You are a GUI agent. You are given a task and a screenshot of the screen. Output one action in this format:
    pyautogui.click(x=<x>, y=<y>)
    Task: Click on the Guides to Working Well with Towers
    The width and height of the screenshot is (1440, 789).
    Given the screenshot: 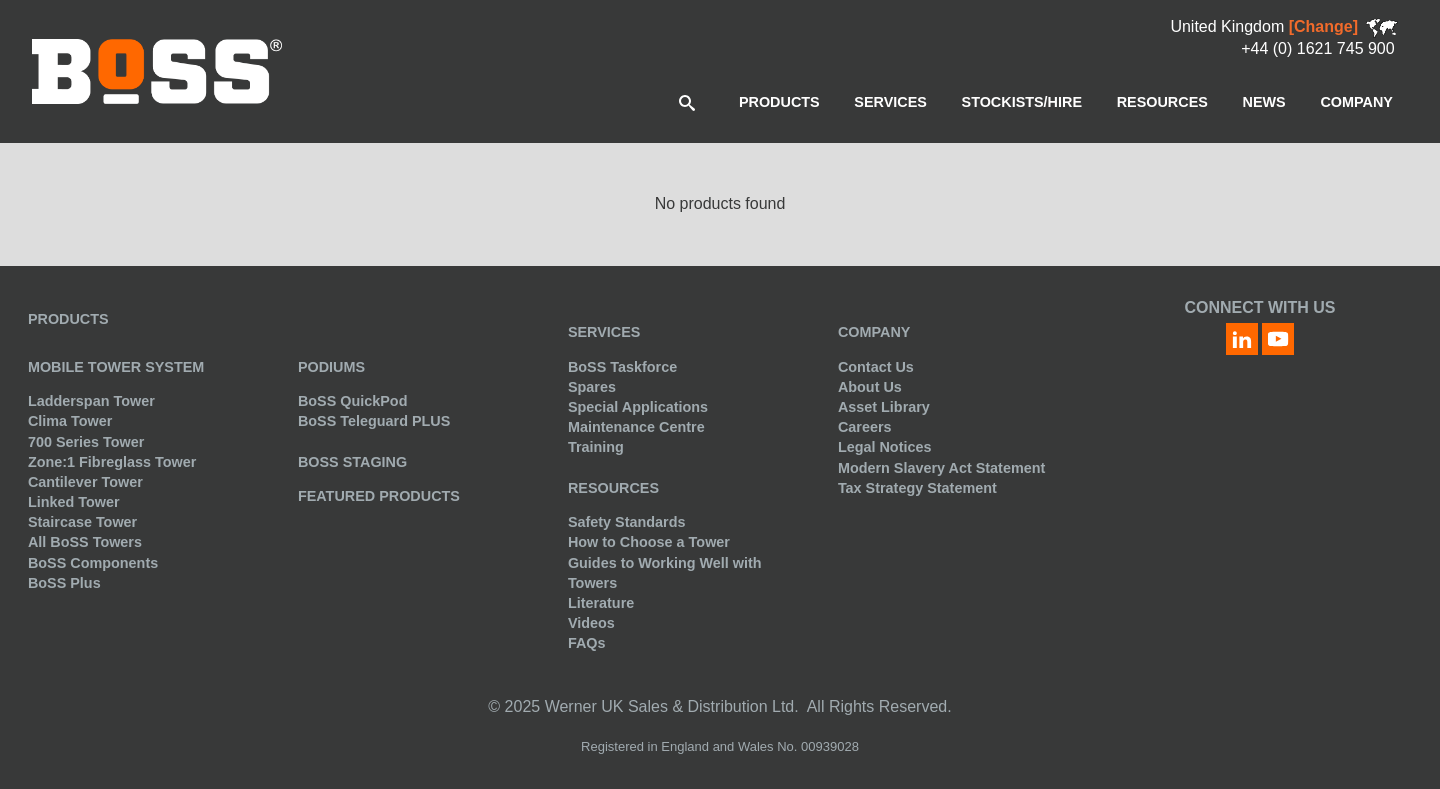 What is the action you would take?
    pyautogui.click(x=665, y=573)
    